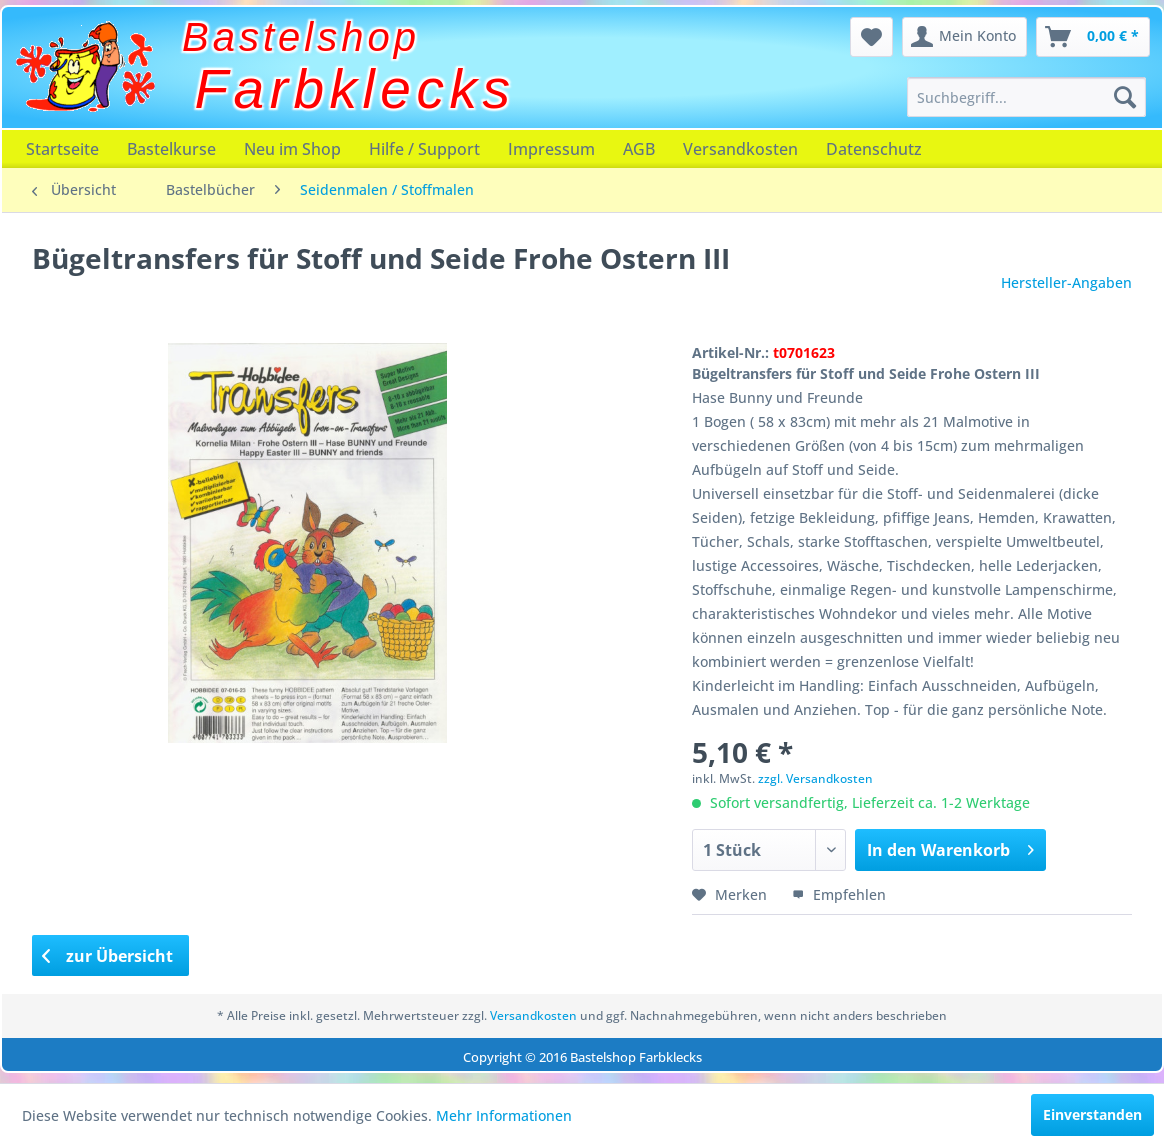  I want to click on Einverstanden, so click(1092, 1114).